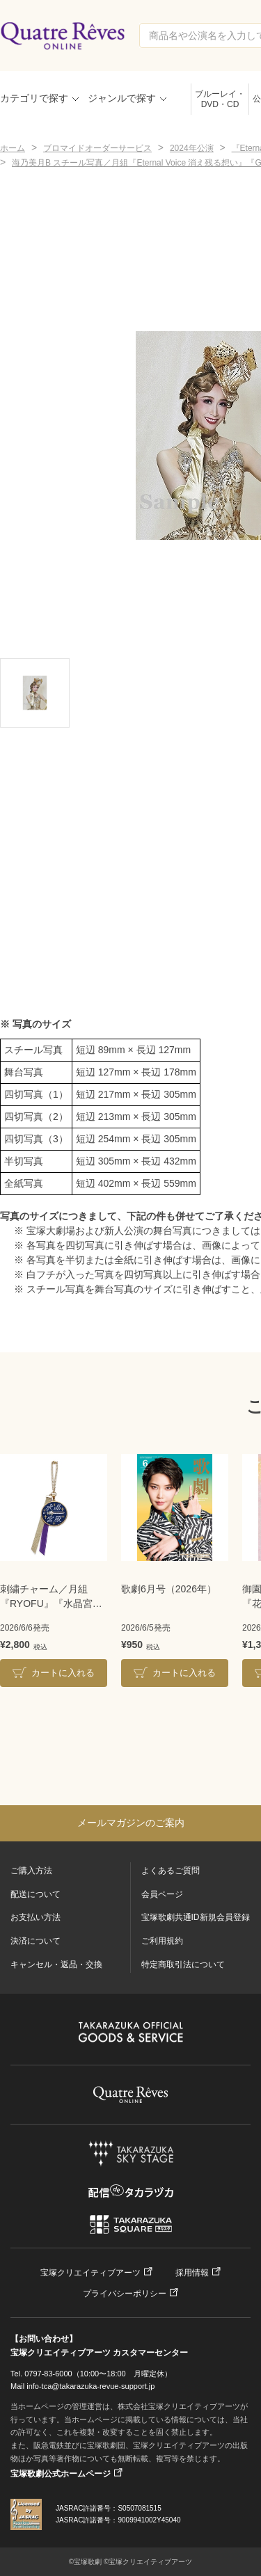 This screenshot has width=261, height=2576. I want to click on 宝塚歌劇公式ホームページ, so click(60, 2474).